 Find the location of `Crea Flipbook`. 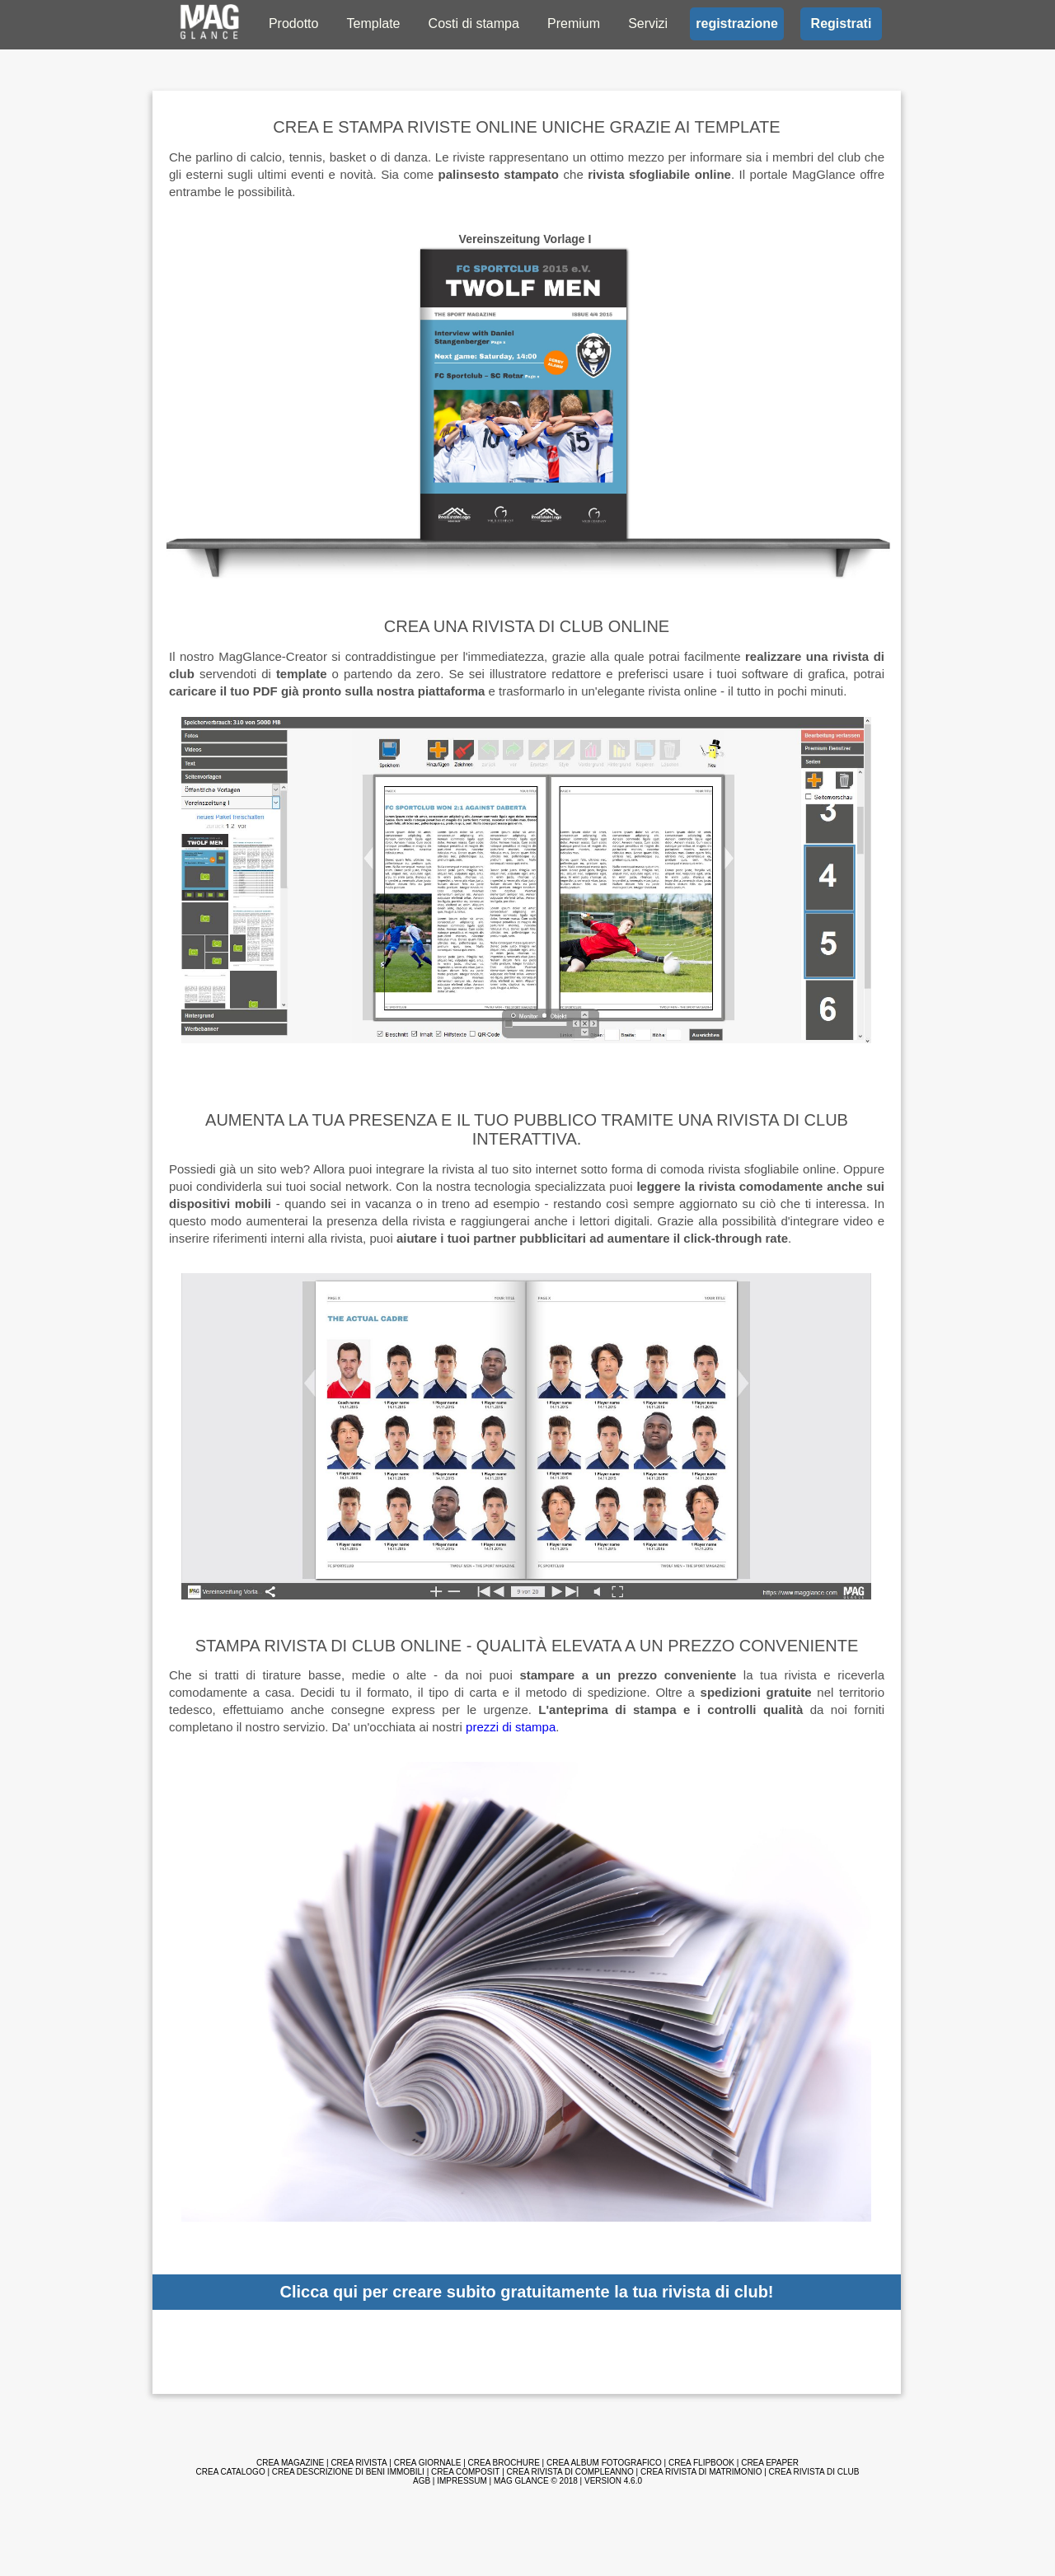

Crea Flipbook is located at coordinates (701, 2462).